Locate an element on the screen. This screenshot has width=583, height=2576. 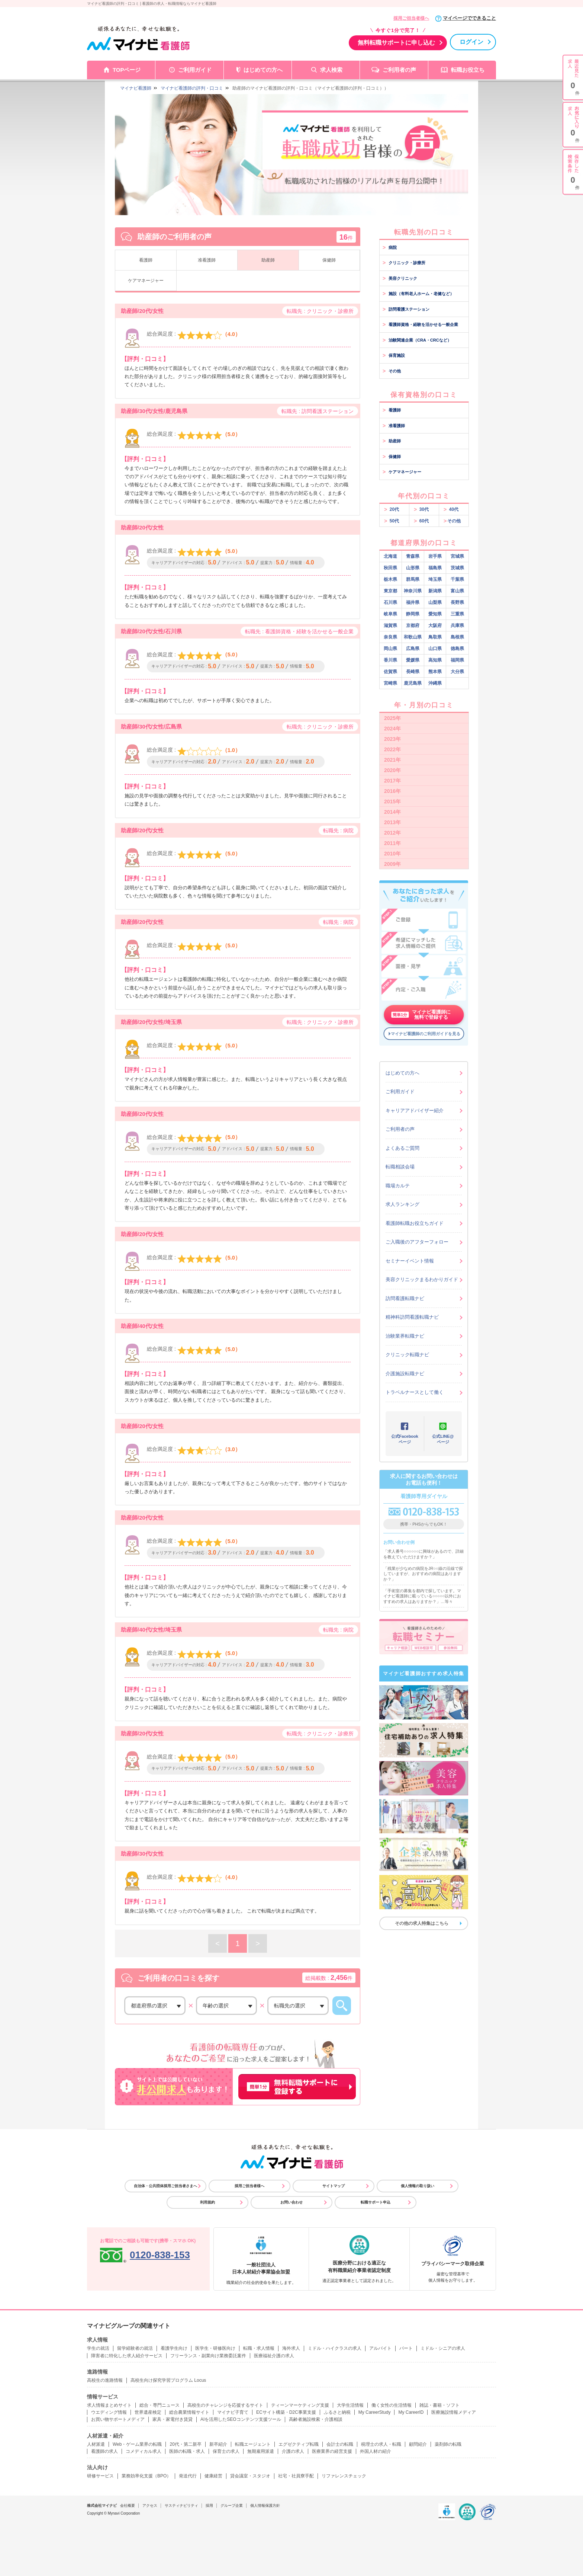
新潟県 is located at coordinates (435, 590).